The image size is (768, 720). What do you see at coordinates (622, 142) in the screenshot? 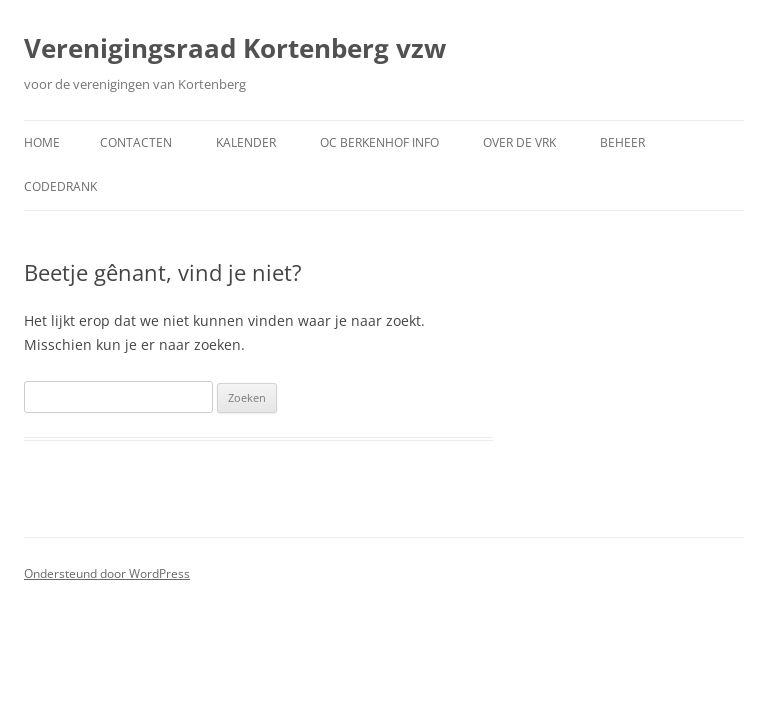
I see `Beheer` at bounding box center [622, 142].